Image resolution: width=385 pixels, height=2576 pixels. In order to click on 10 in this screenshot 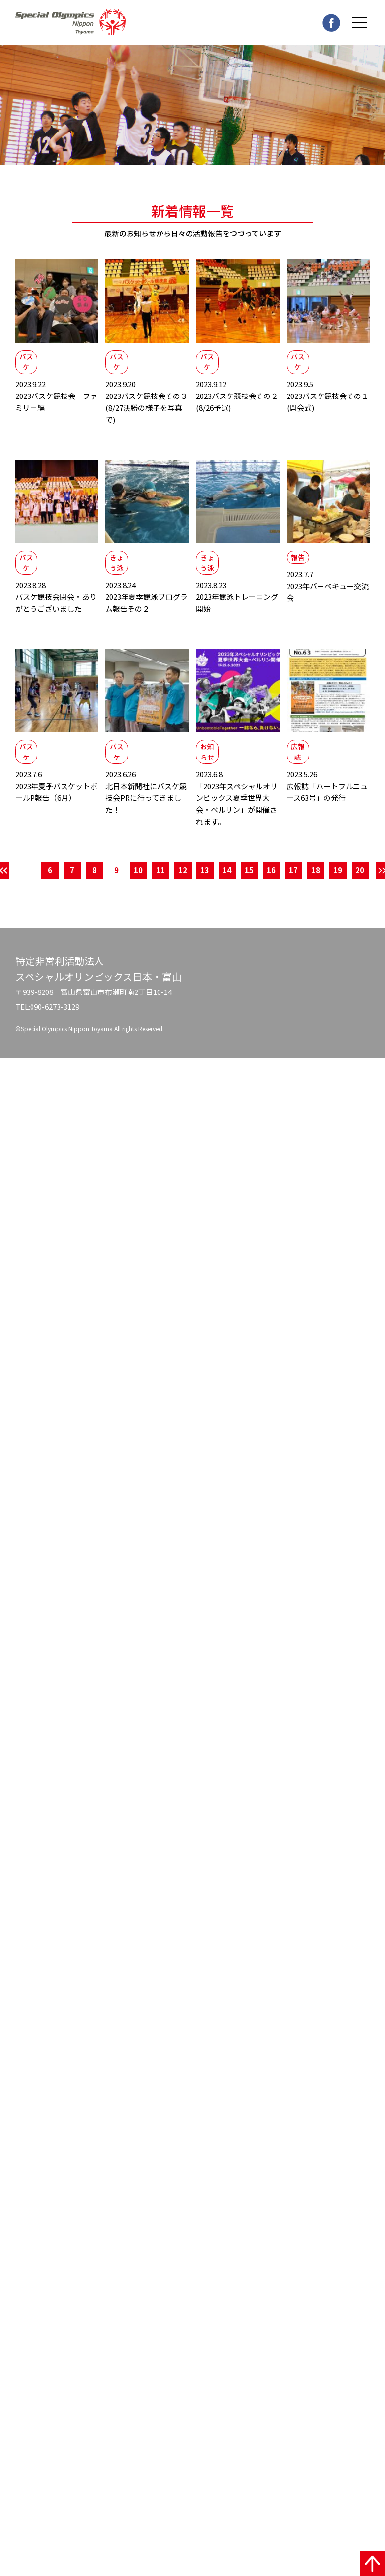, I will do `click(138, 884)`.